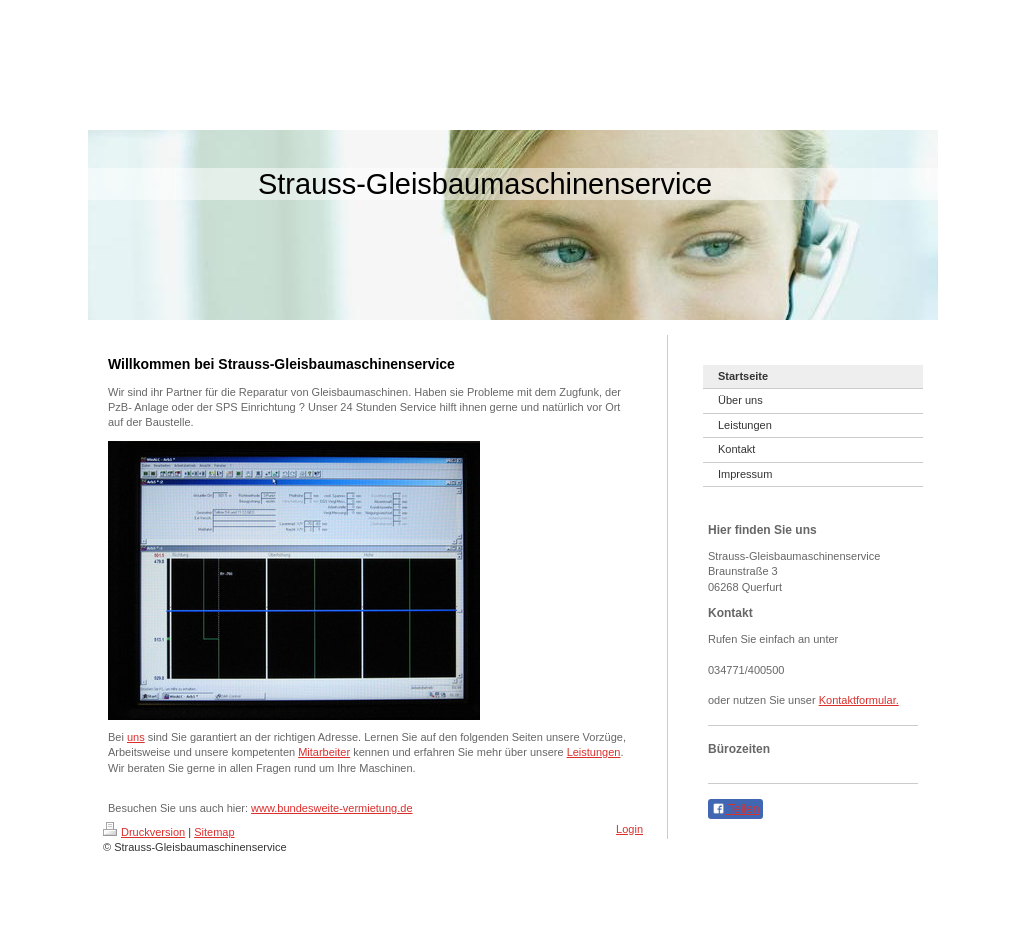 The height and width of the screenshot is (931, 1024). I want to click on Druckversion, so click(144, 832).